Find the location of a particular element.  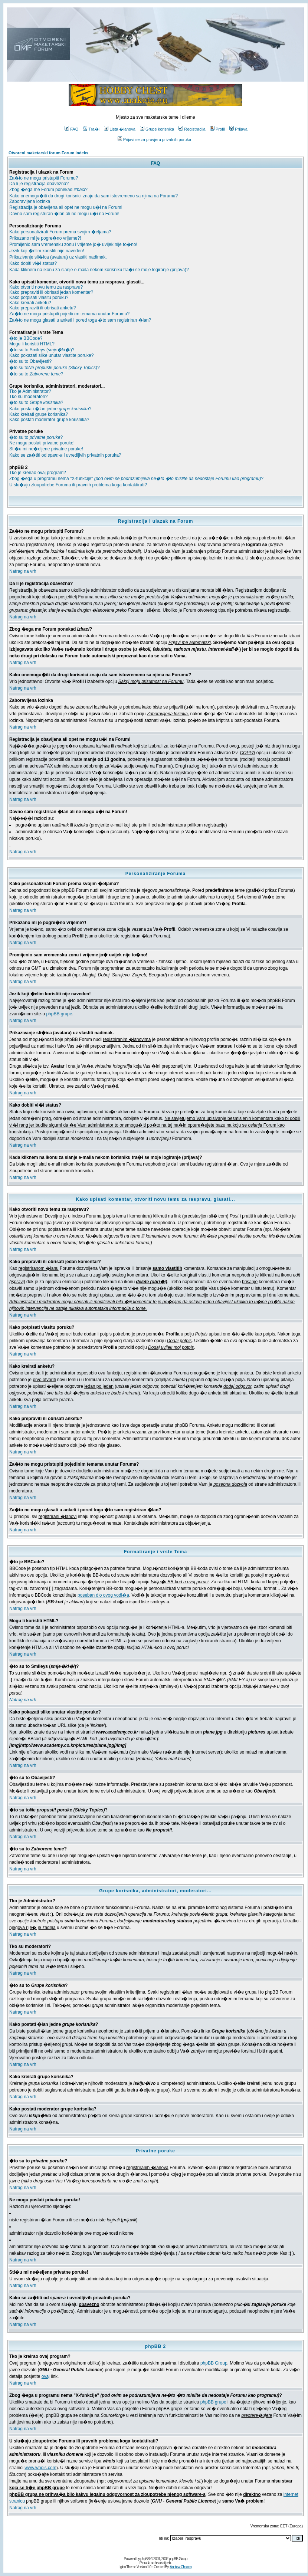

Kako prepraviti ili obrisati jedan komentar? is located at coordinates (51, 292).